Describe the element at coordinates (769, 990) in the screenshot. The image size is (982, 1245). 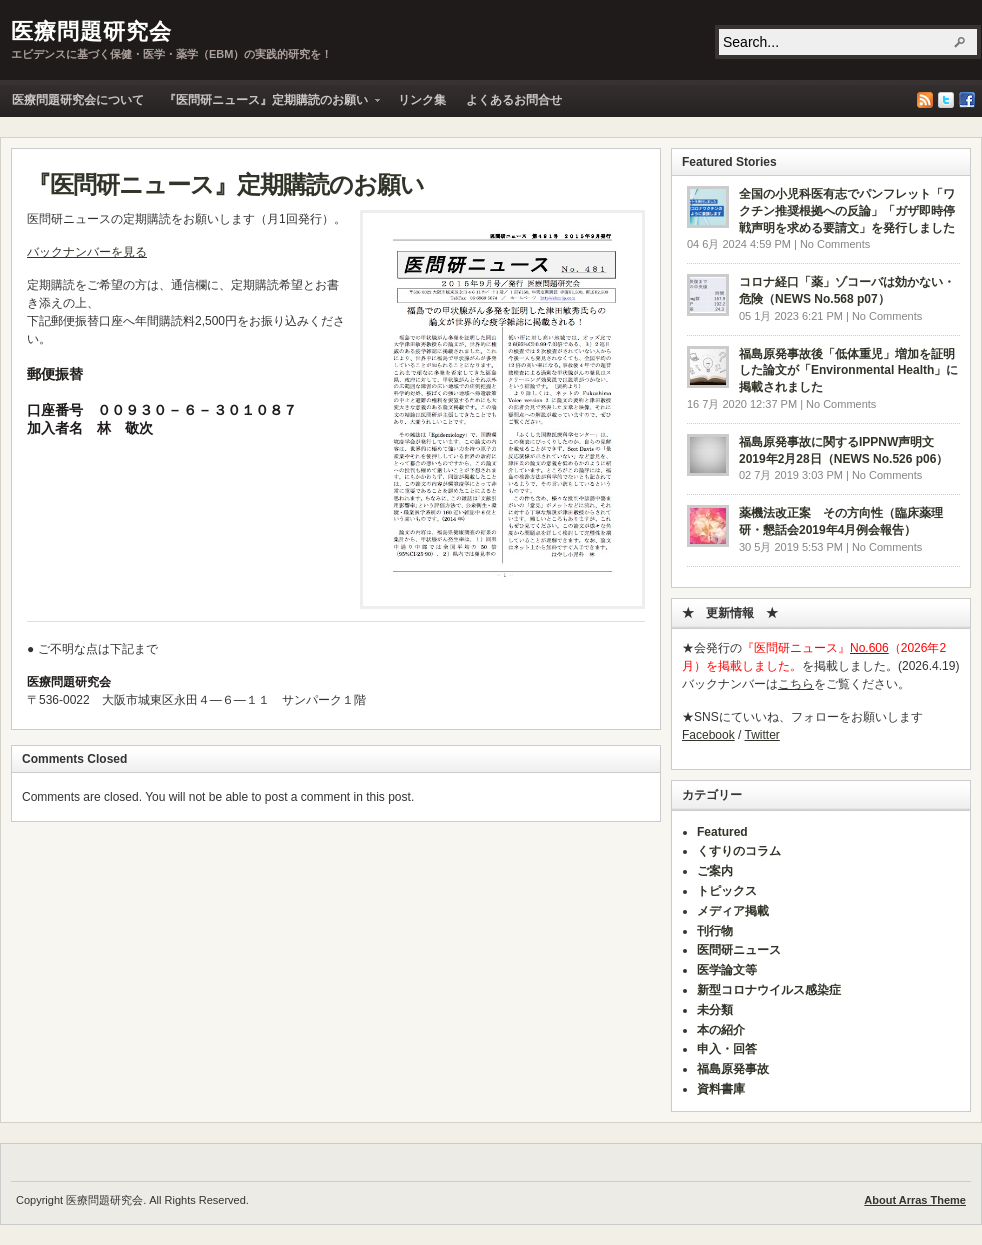
I see `新型コロナウイルス感染症` at that location.